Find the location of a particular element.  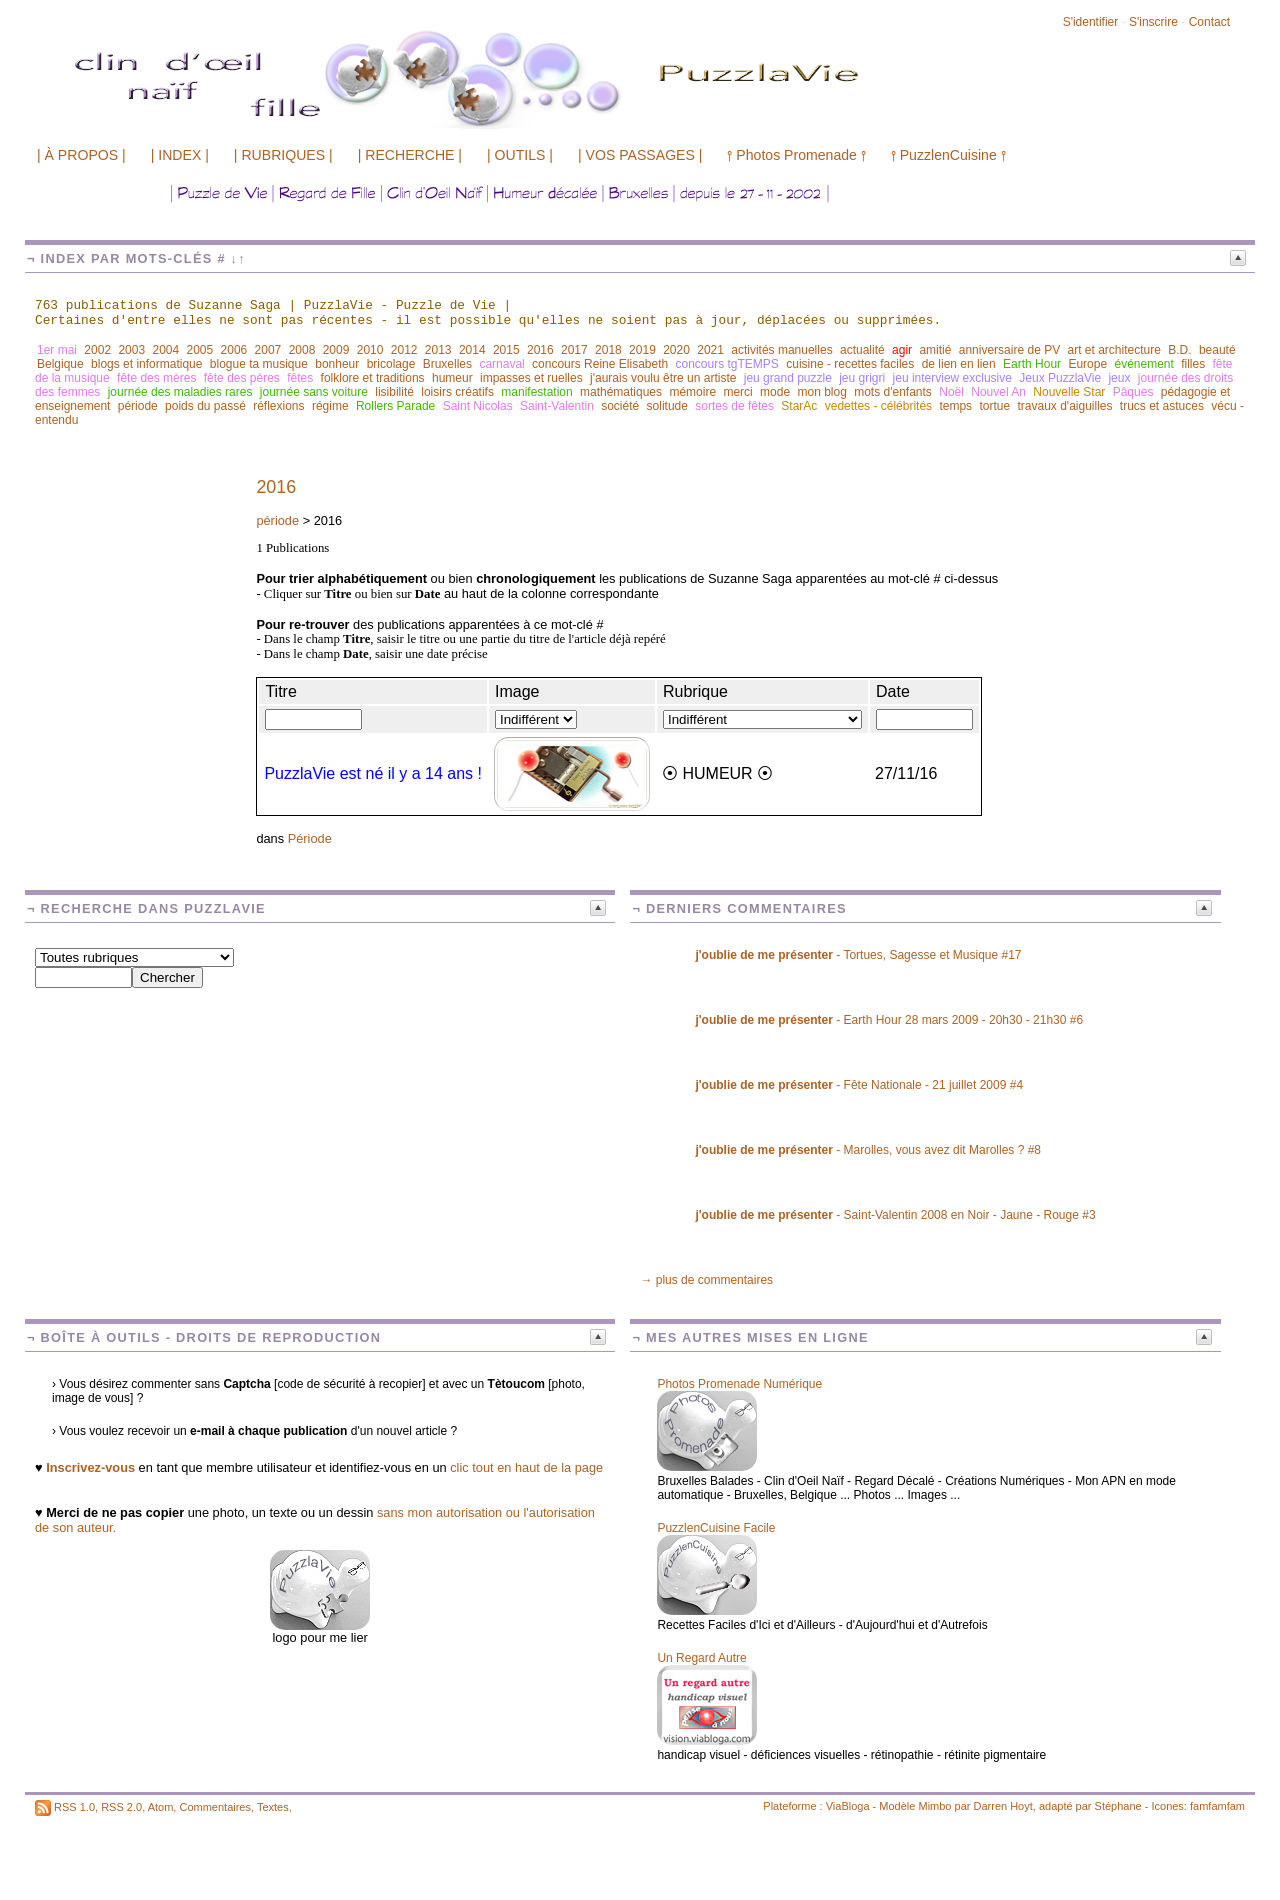

loisirs créatifs is located at coordinates (457, 392).